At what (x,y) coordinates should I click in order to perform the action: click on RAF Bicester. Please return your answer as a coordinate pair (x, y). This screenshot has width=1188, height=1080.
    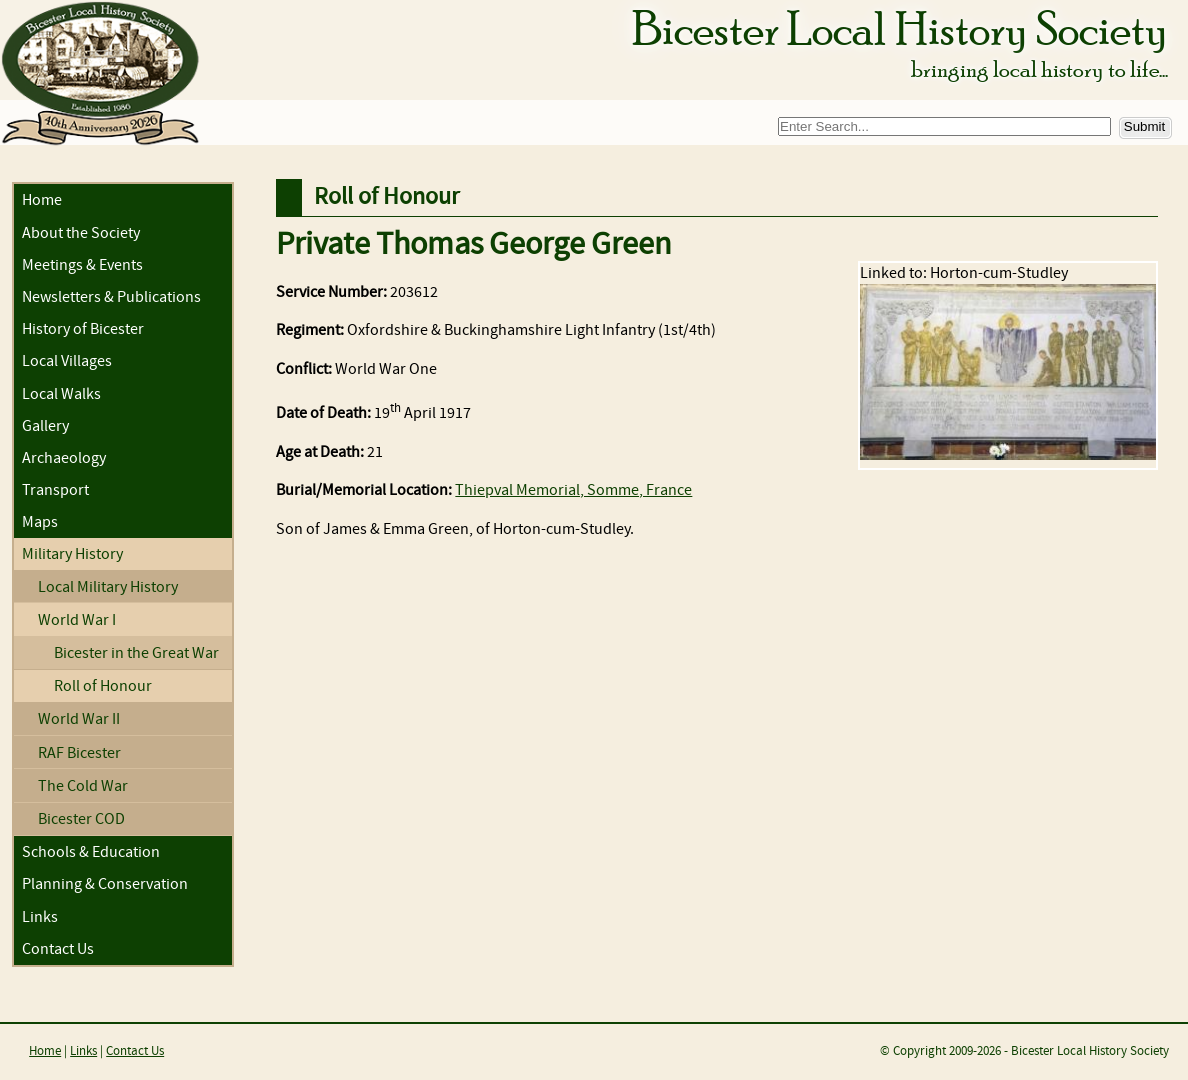
    Looking at the image, I should click on (79, 753).